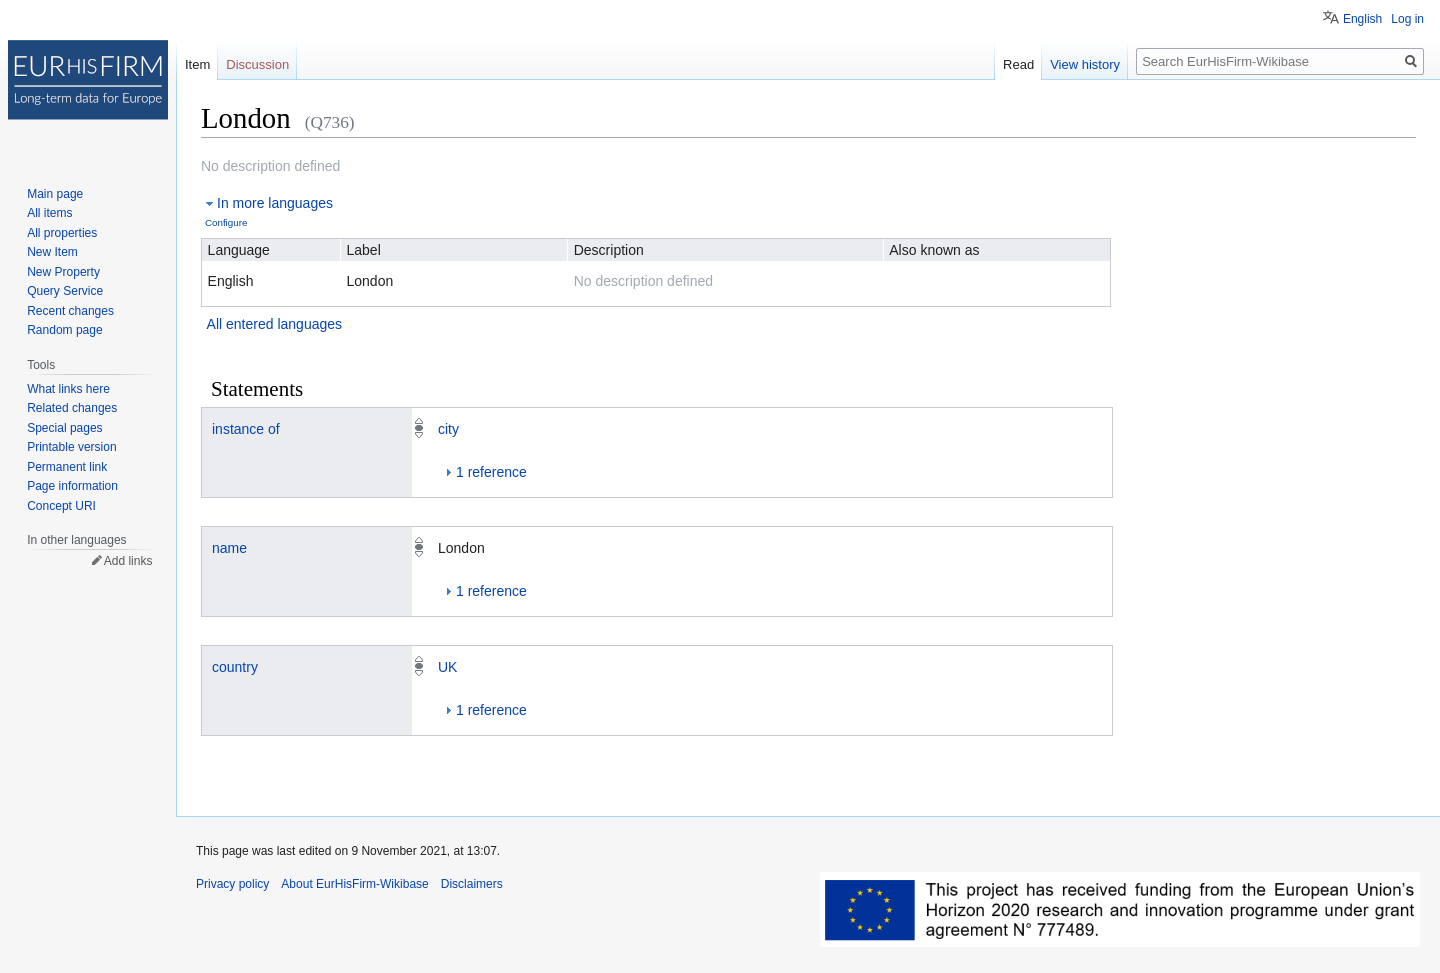  I want to click on Page information, so click(72, 486).